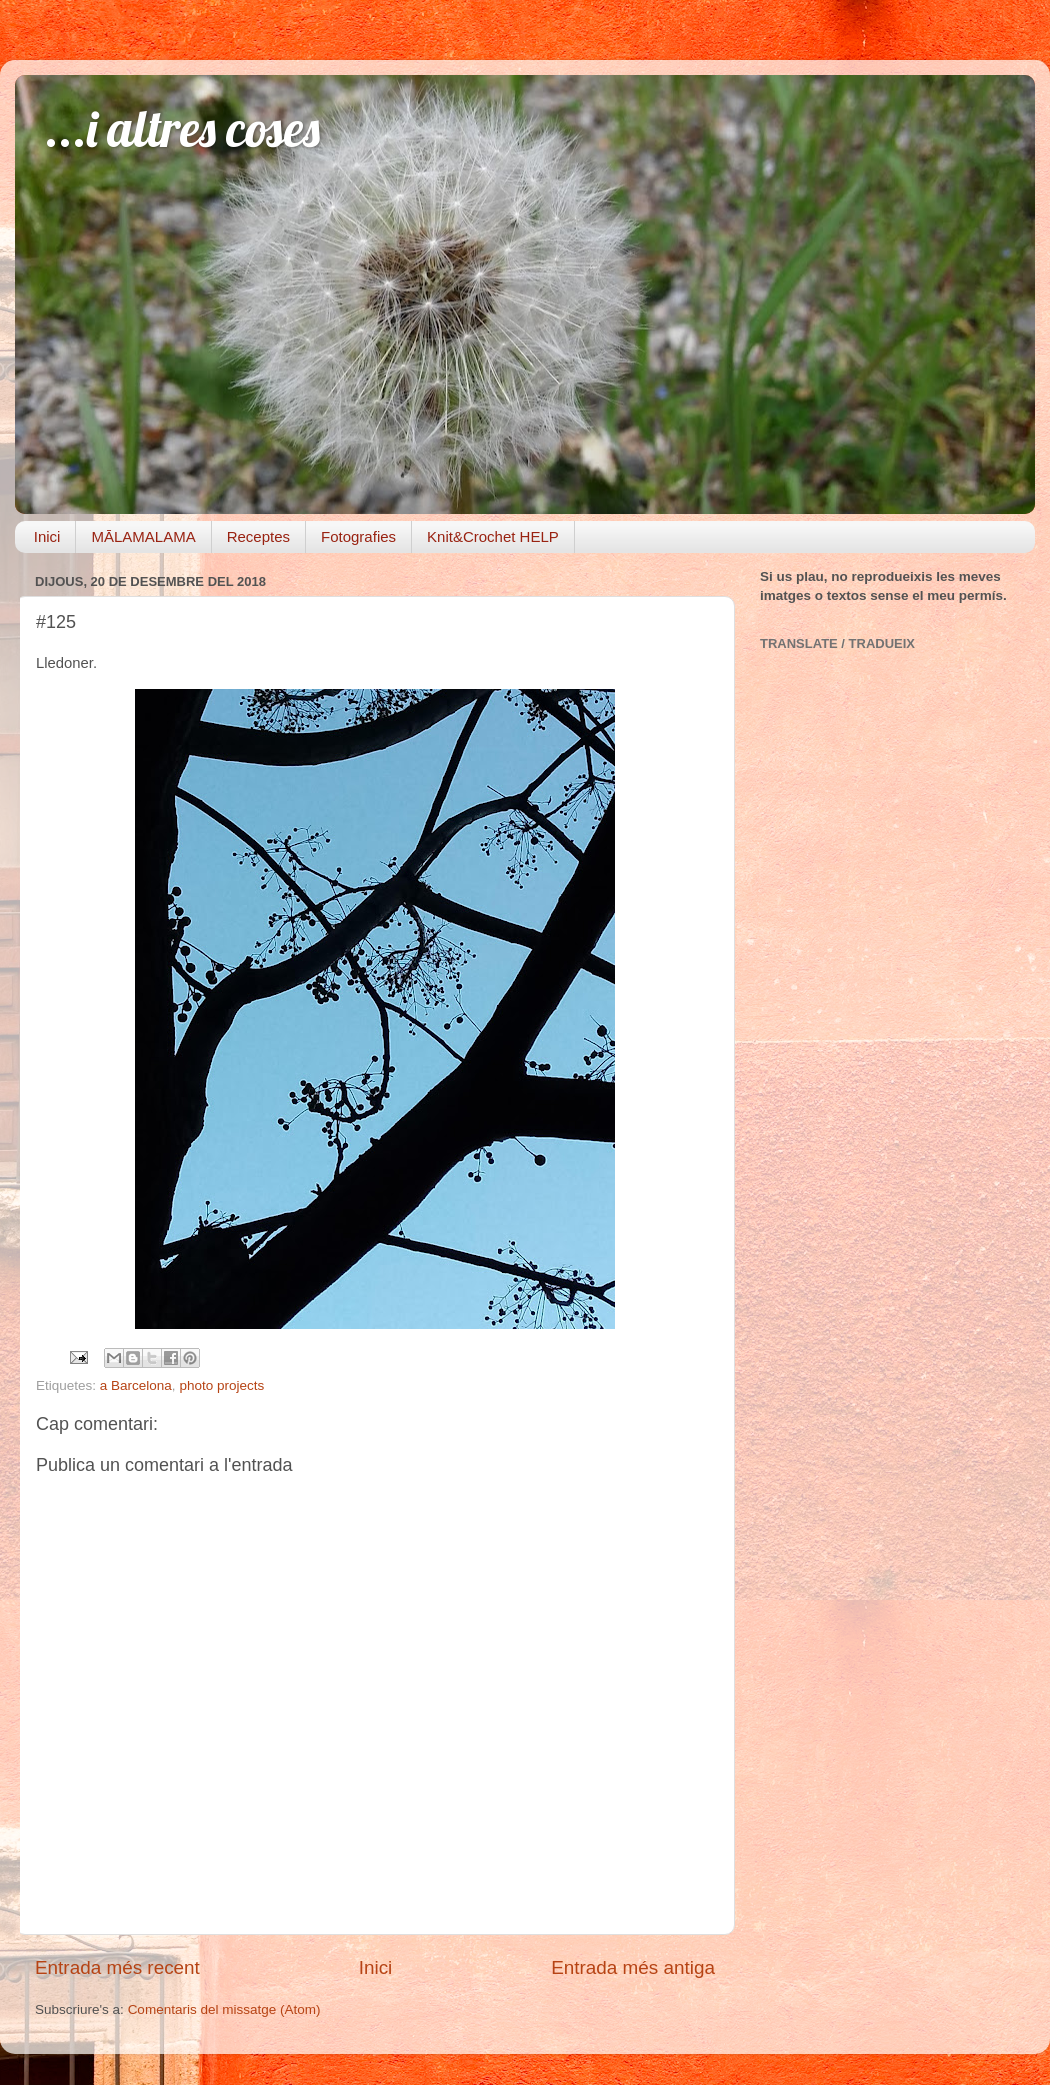  What do you see at coordinates (117, 1967) in the screenshot?
I see `Entrada més recent` at bounding box center [117, 1967].